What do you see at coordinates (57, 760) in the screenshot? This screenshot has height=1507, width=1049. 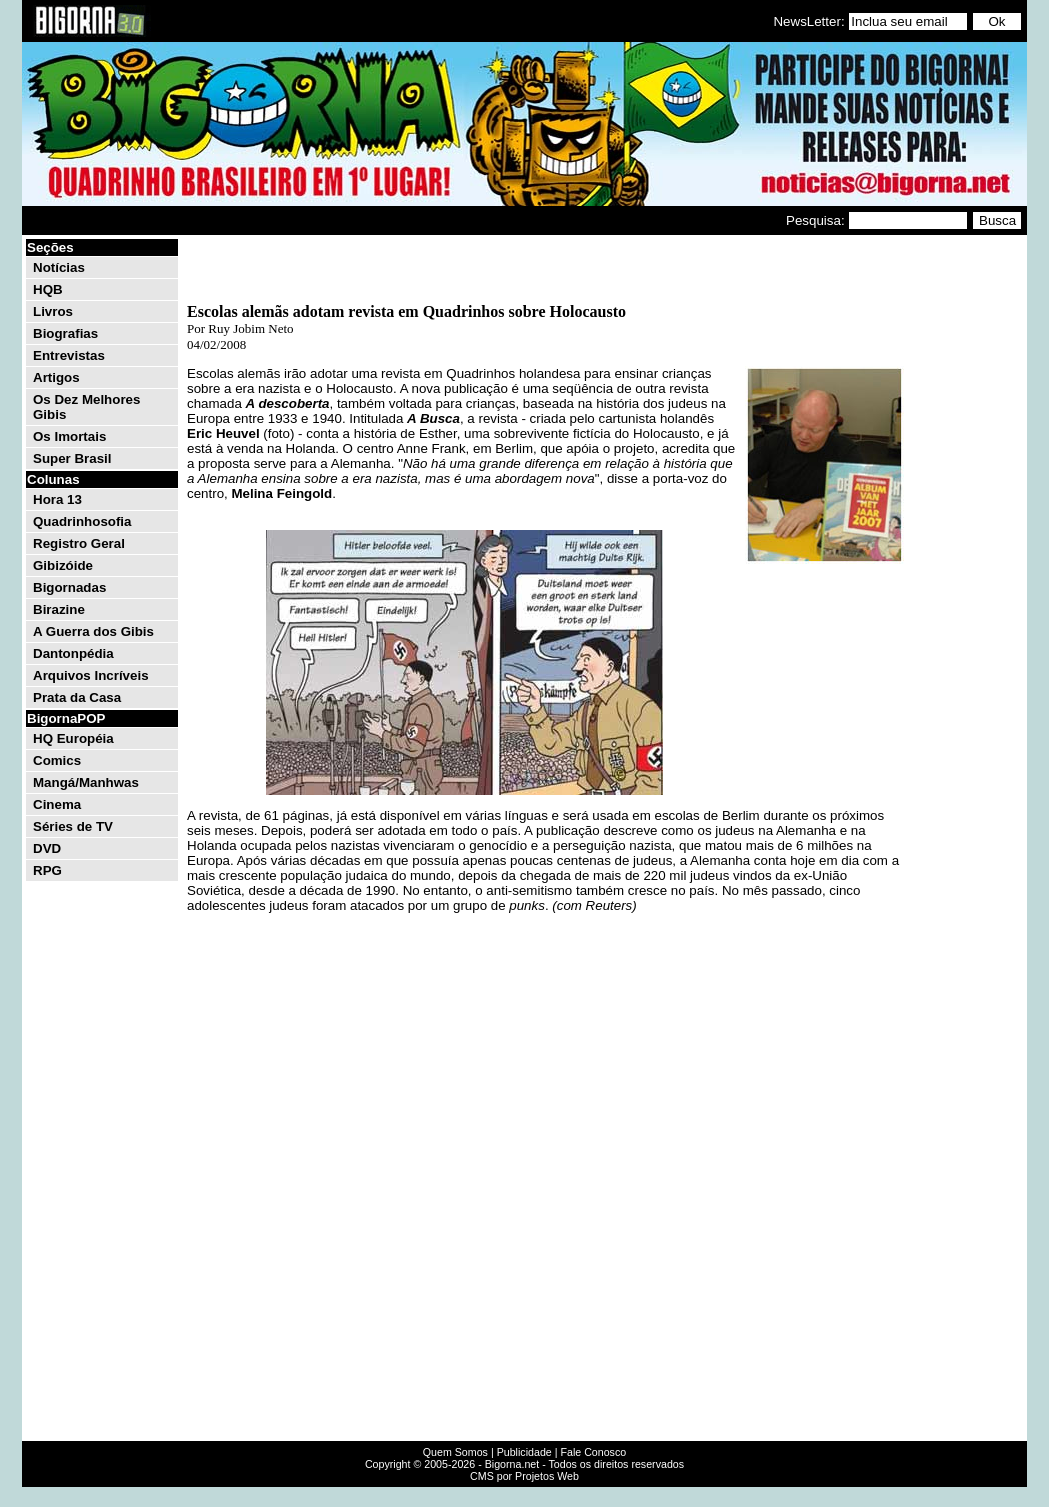 I see `Comics` at bounding box center [57, 760].